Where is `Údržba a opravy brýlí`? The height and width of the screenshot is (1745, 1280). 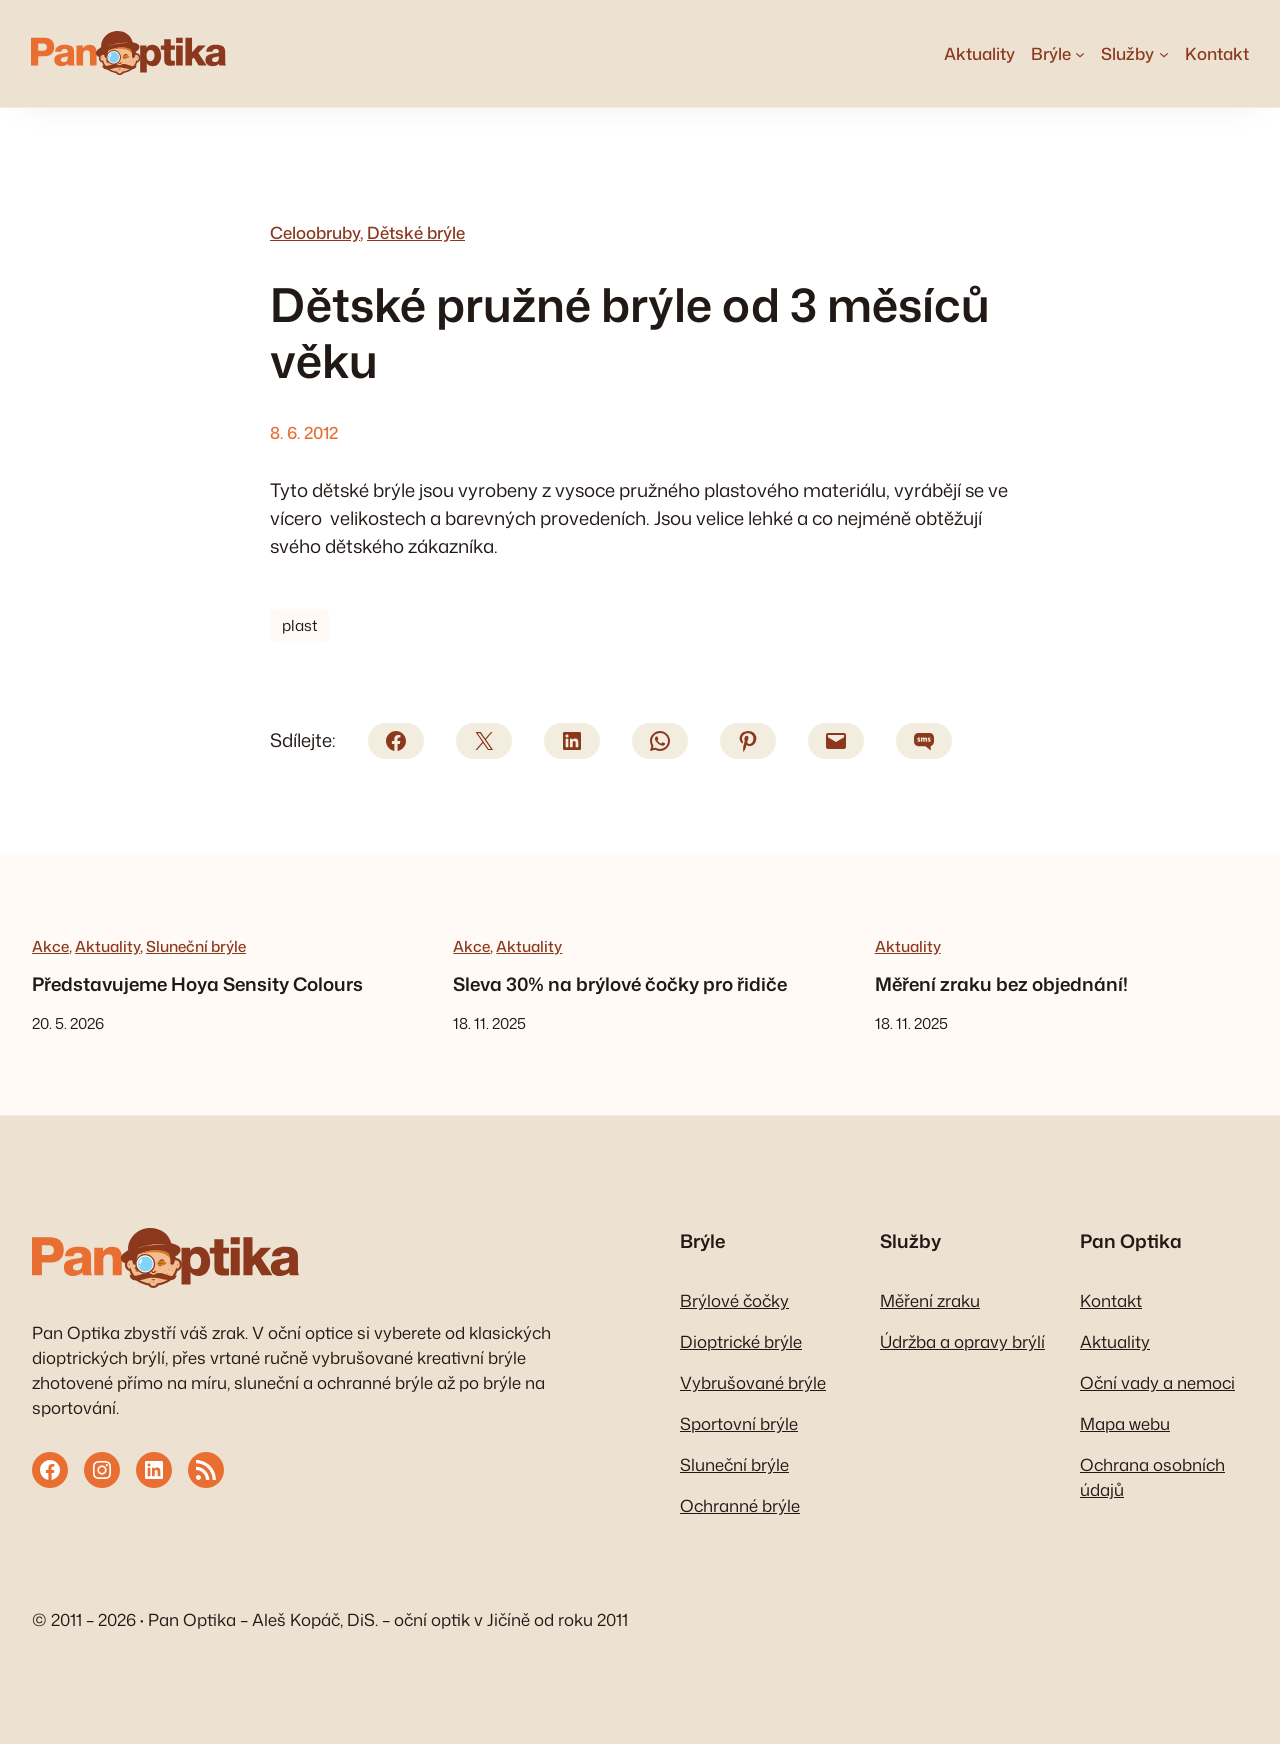
Údržba a opravy brýlí is located at coordinates (962, 1342).